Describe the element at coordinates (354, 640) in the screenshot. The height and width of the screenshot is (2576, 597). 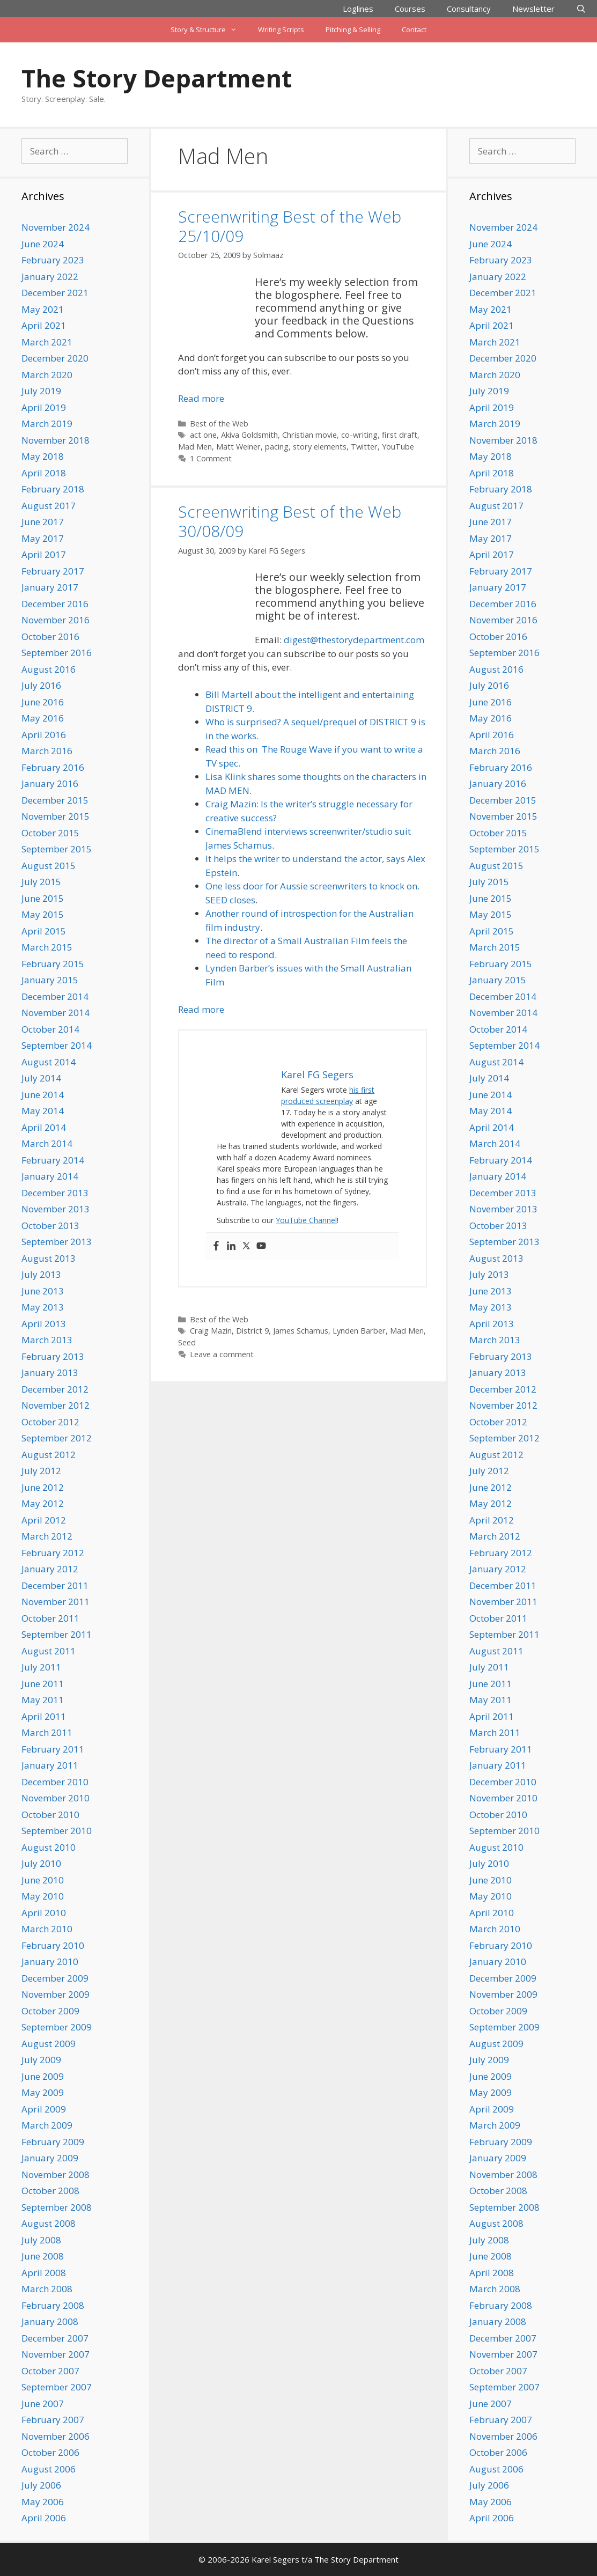
I see `digest@thestorydepartment.com` at that location.